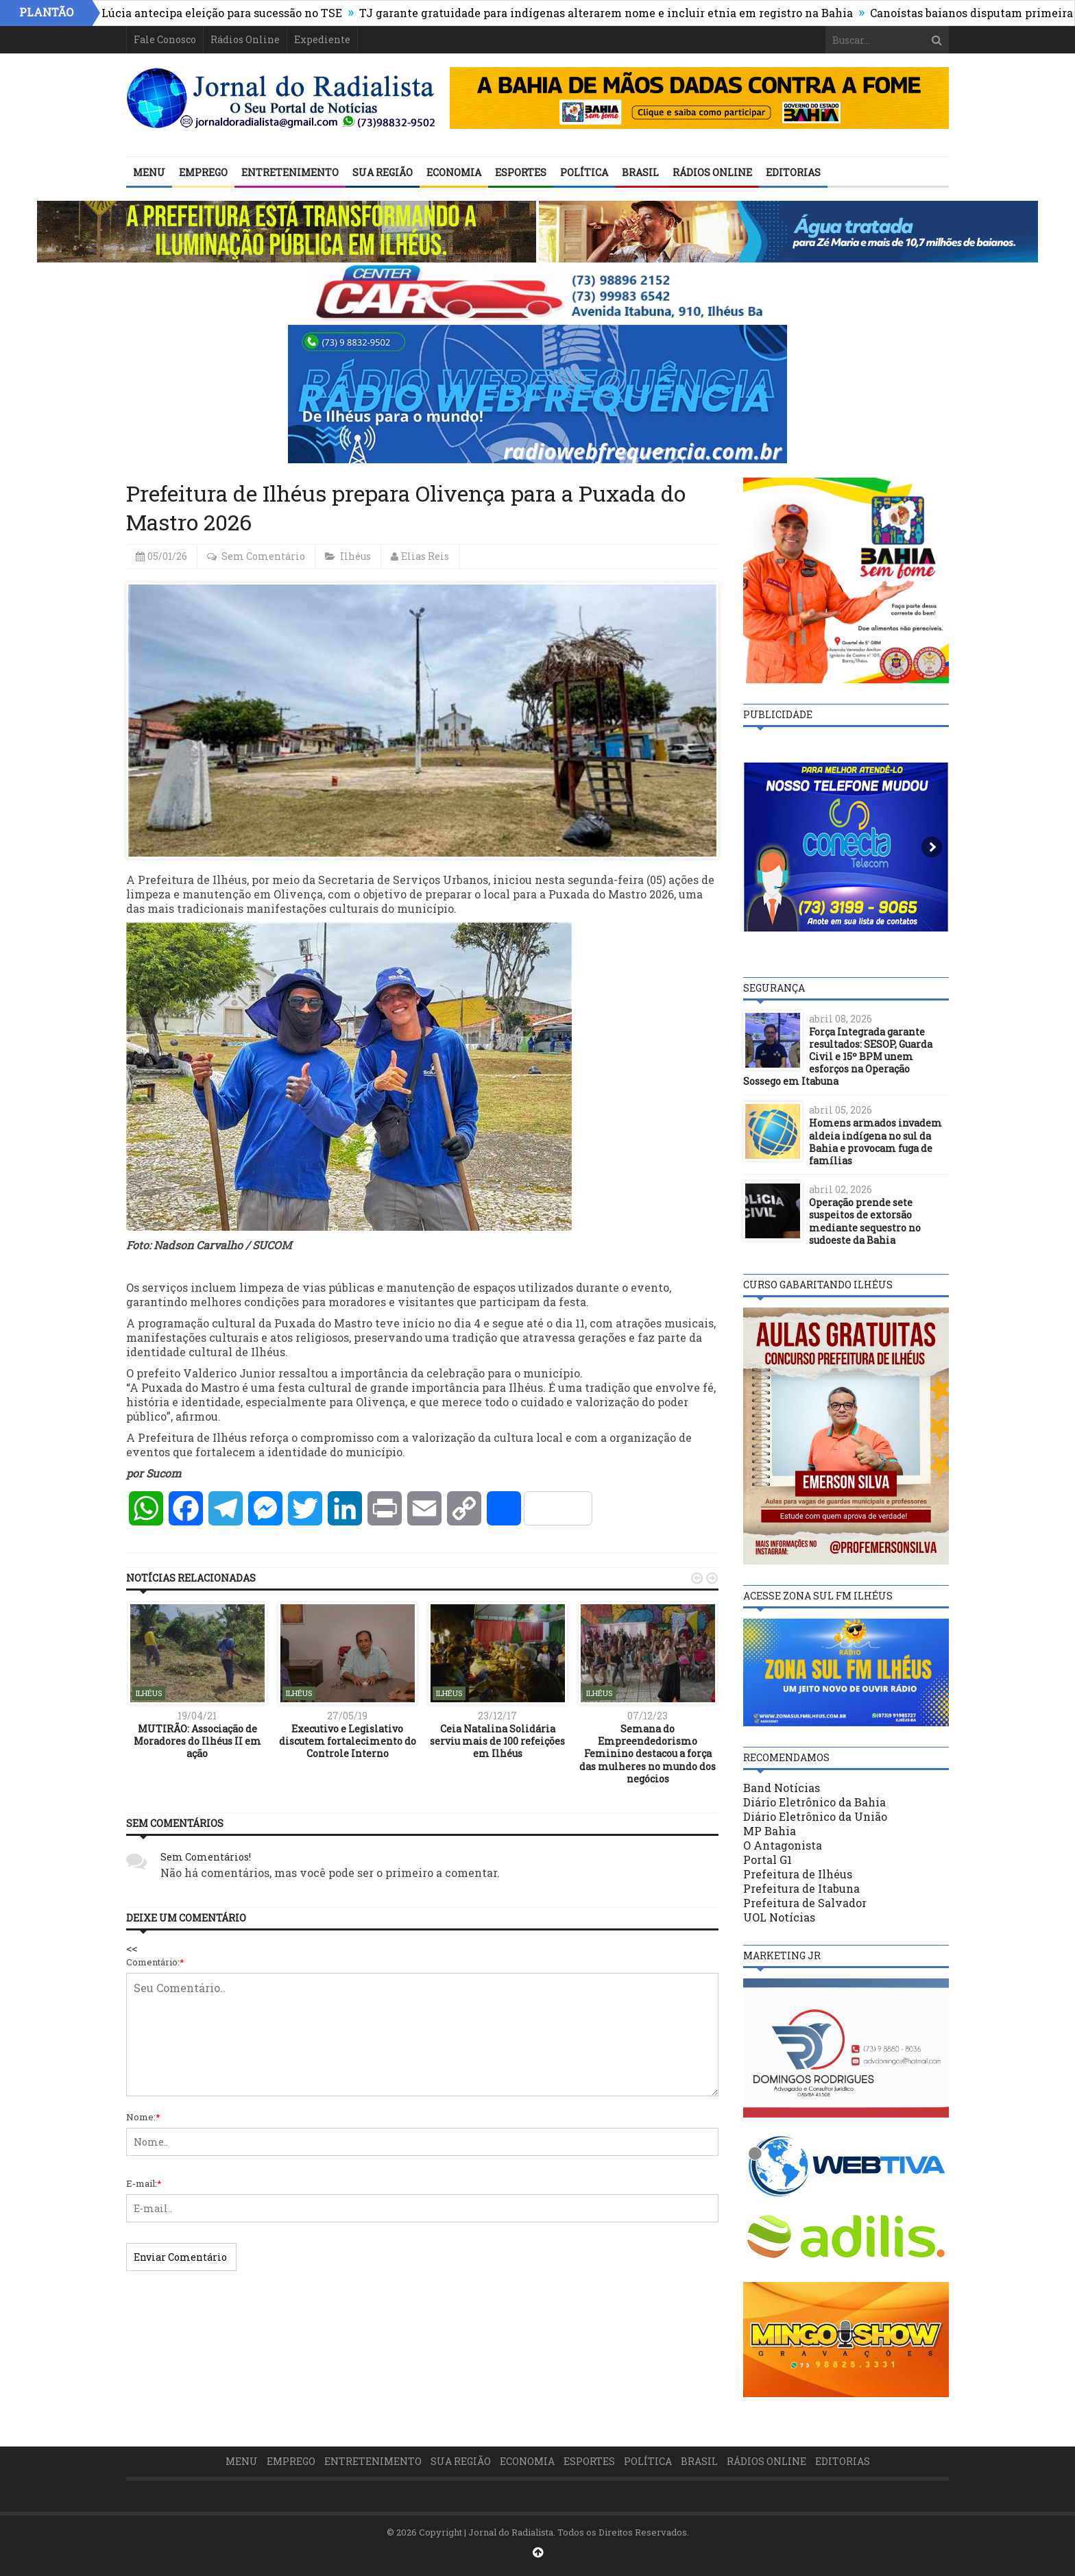 The image size is (1075, 2576). What do you see at coordinates (382, 172) in the screenshot?
I see `Sua Região` at bounding box center [382, 172].